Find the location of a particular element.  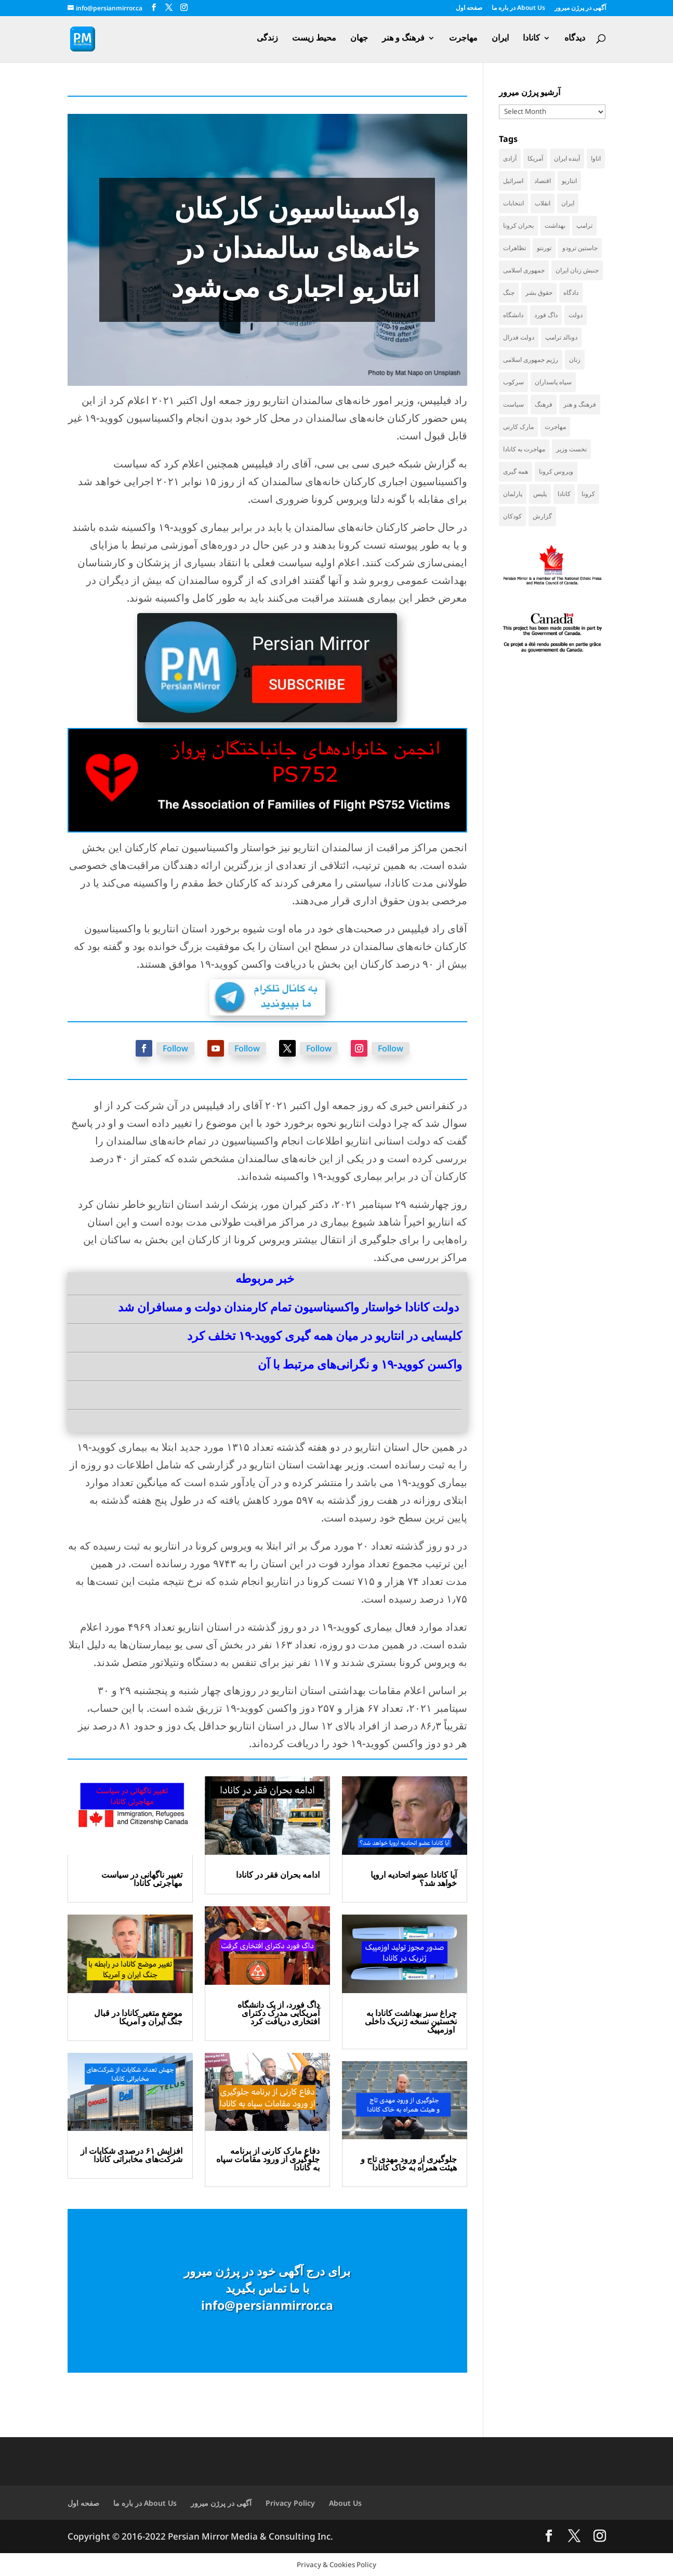

آینده ایران [آینده ایران (38 items)] is located at coordinates (567, 158).